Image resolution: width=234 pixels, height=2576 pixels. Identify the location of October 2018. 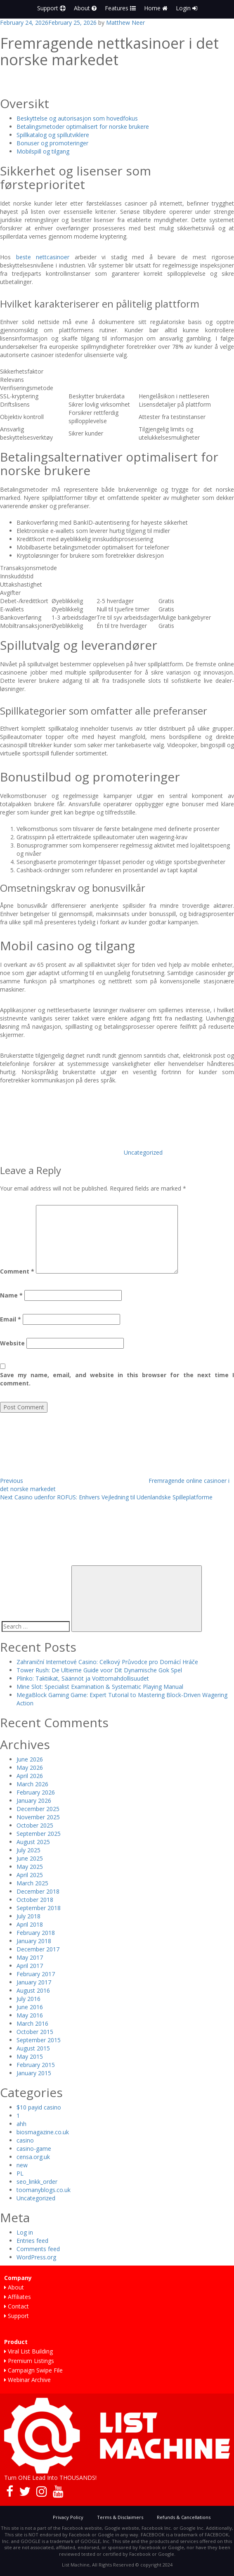
(35, 1900).